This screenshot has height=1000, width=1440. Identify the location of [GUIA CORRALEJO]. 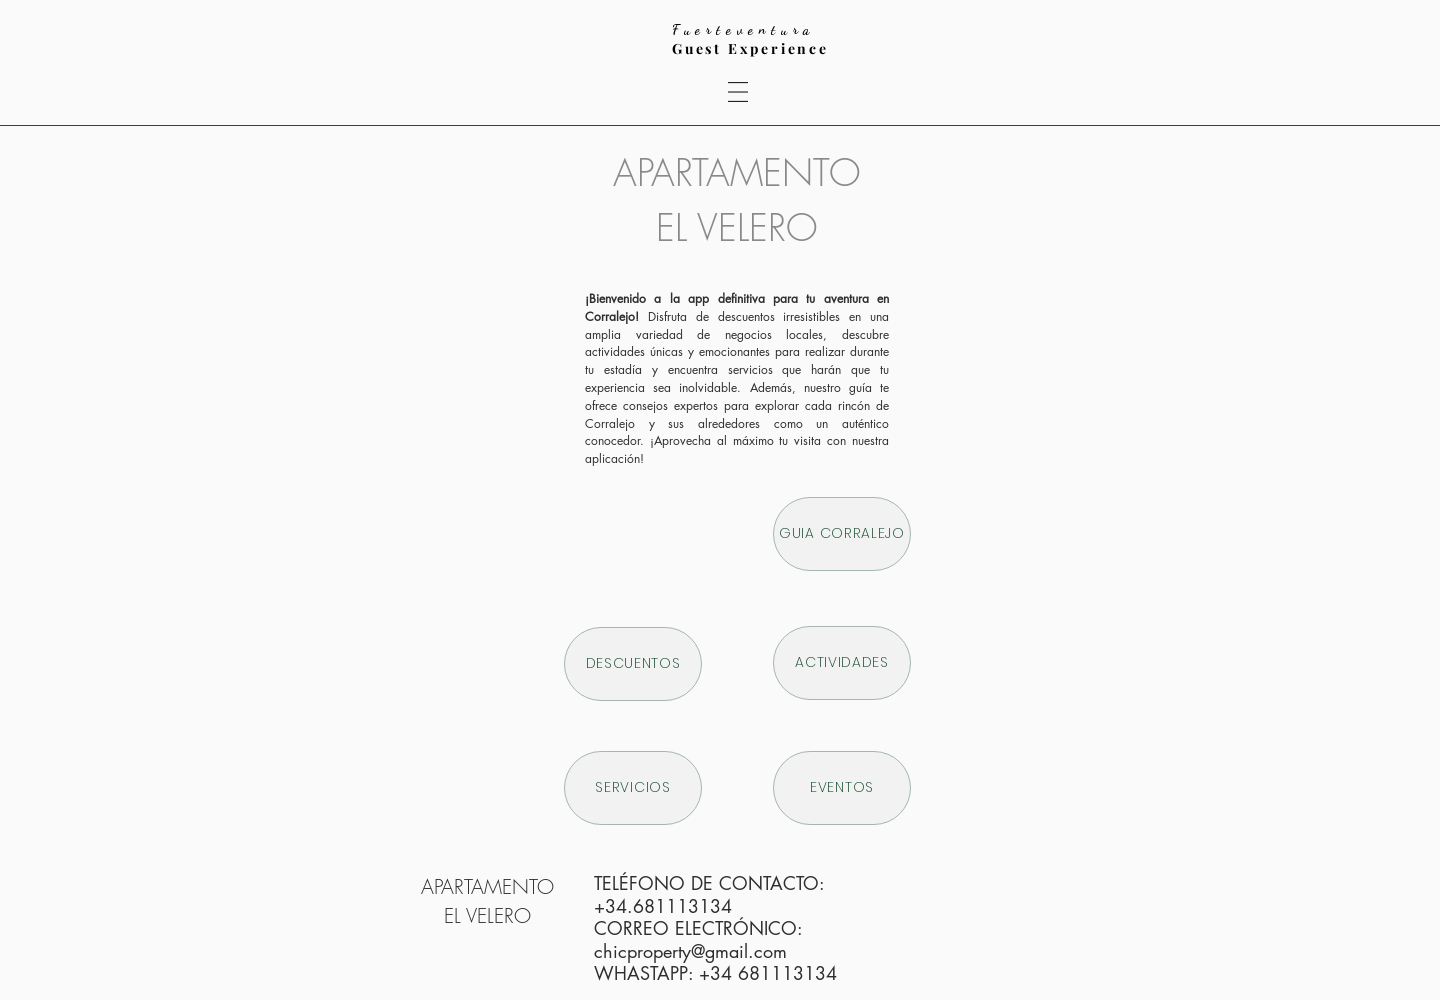
(842, 534).